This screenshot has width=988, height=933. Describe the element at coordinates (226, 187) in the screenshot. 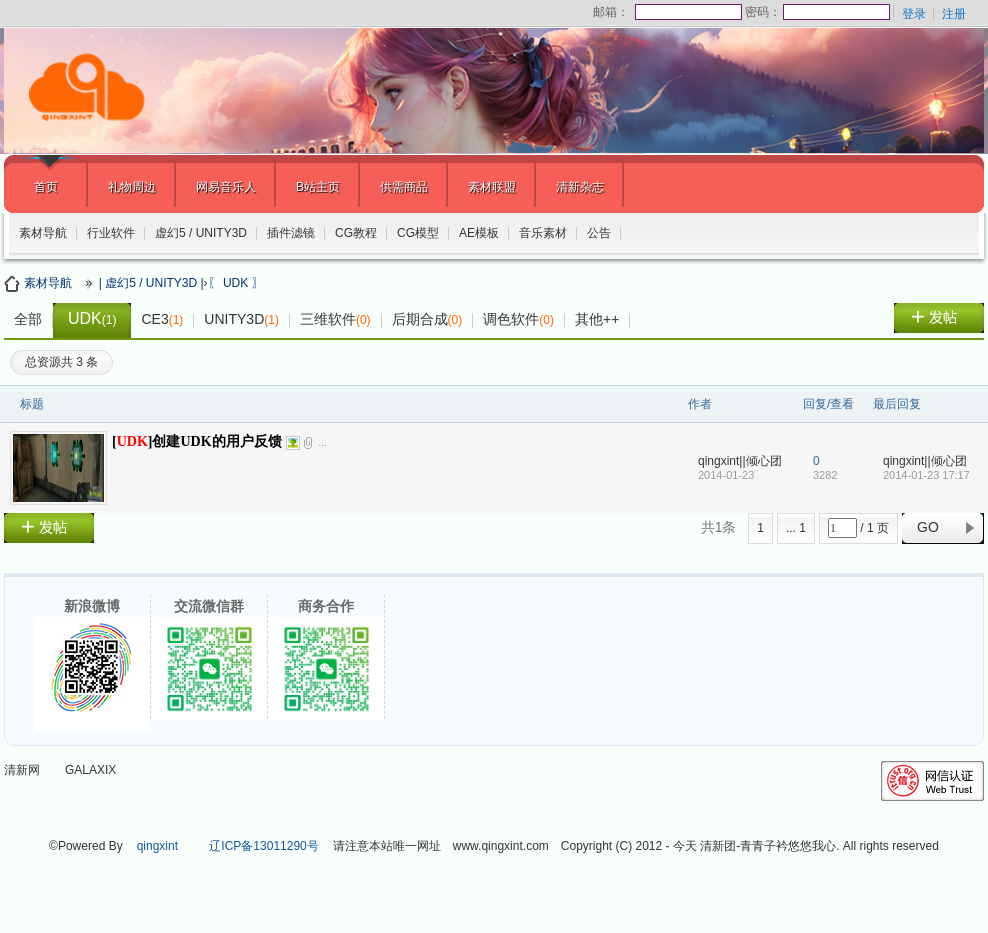

I see `网易音乐人` at that location.